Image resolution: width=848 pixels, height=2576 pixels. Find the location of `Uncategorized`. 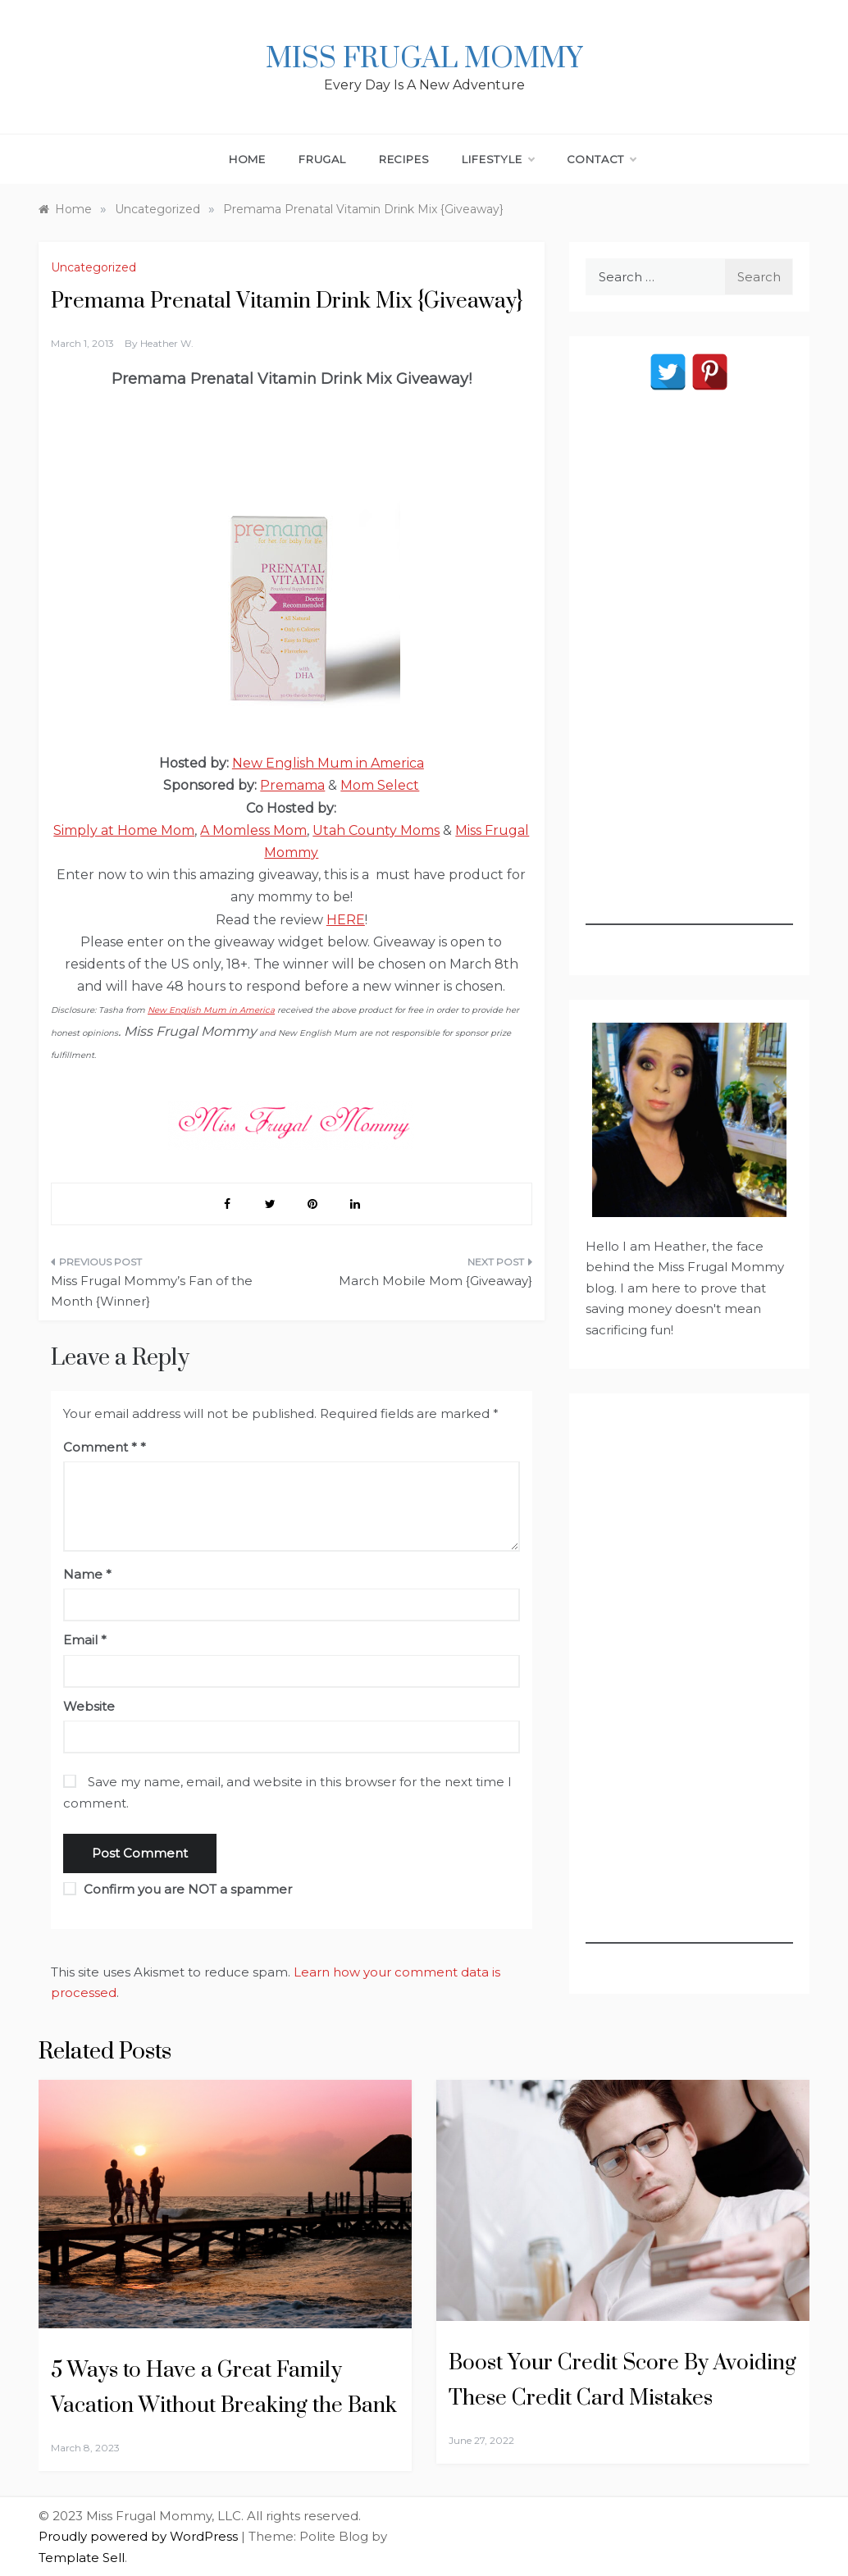

Uncategorized is located at coordinates (93, 267).